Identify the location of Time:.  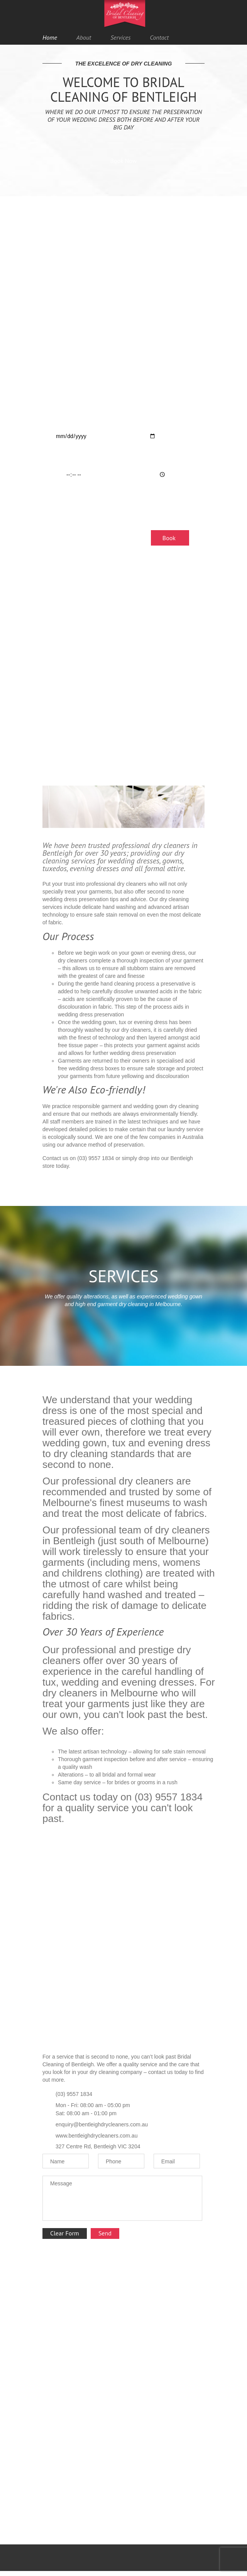
(57, 459).